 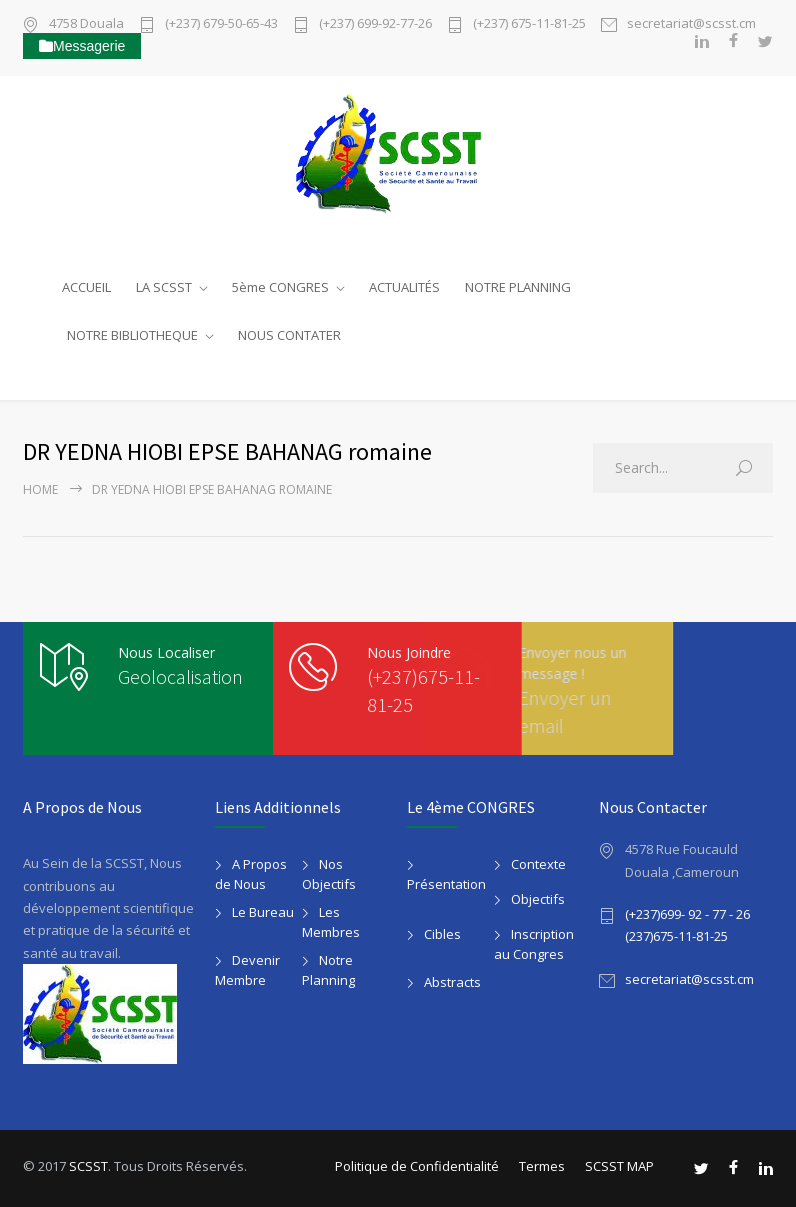 I want to click on Messagerie, so click(x=82, y=46).